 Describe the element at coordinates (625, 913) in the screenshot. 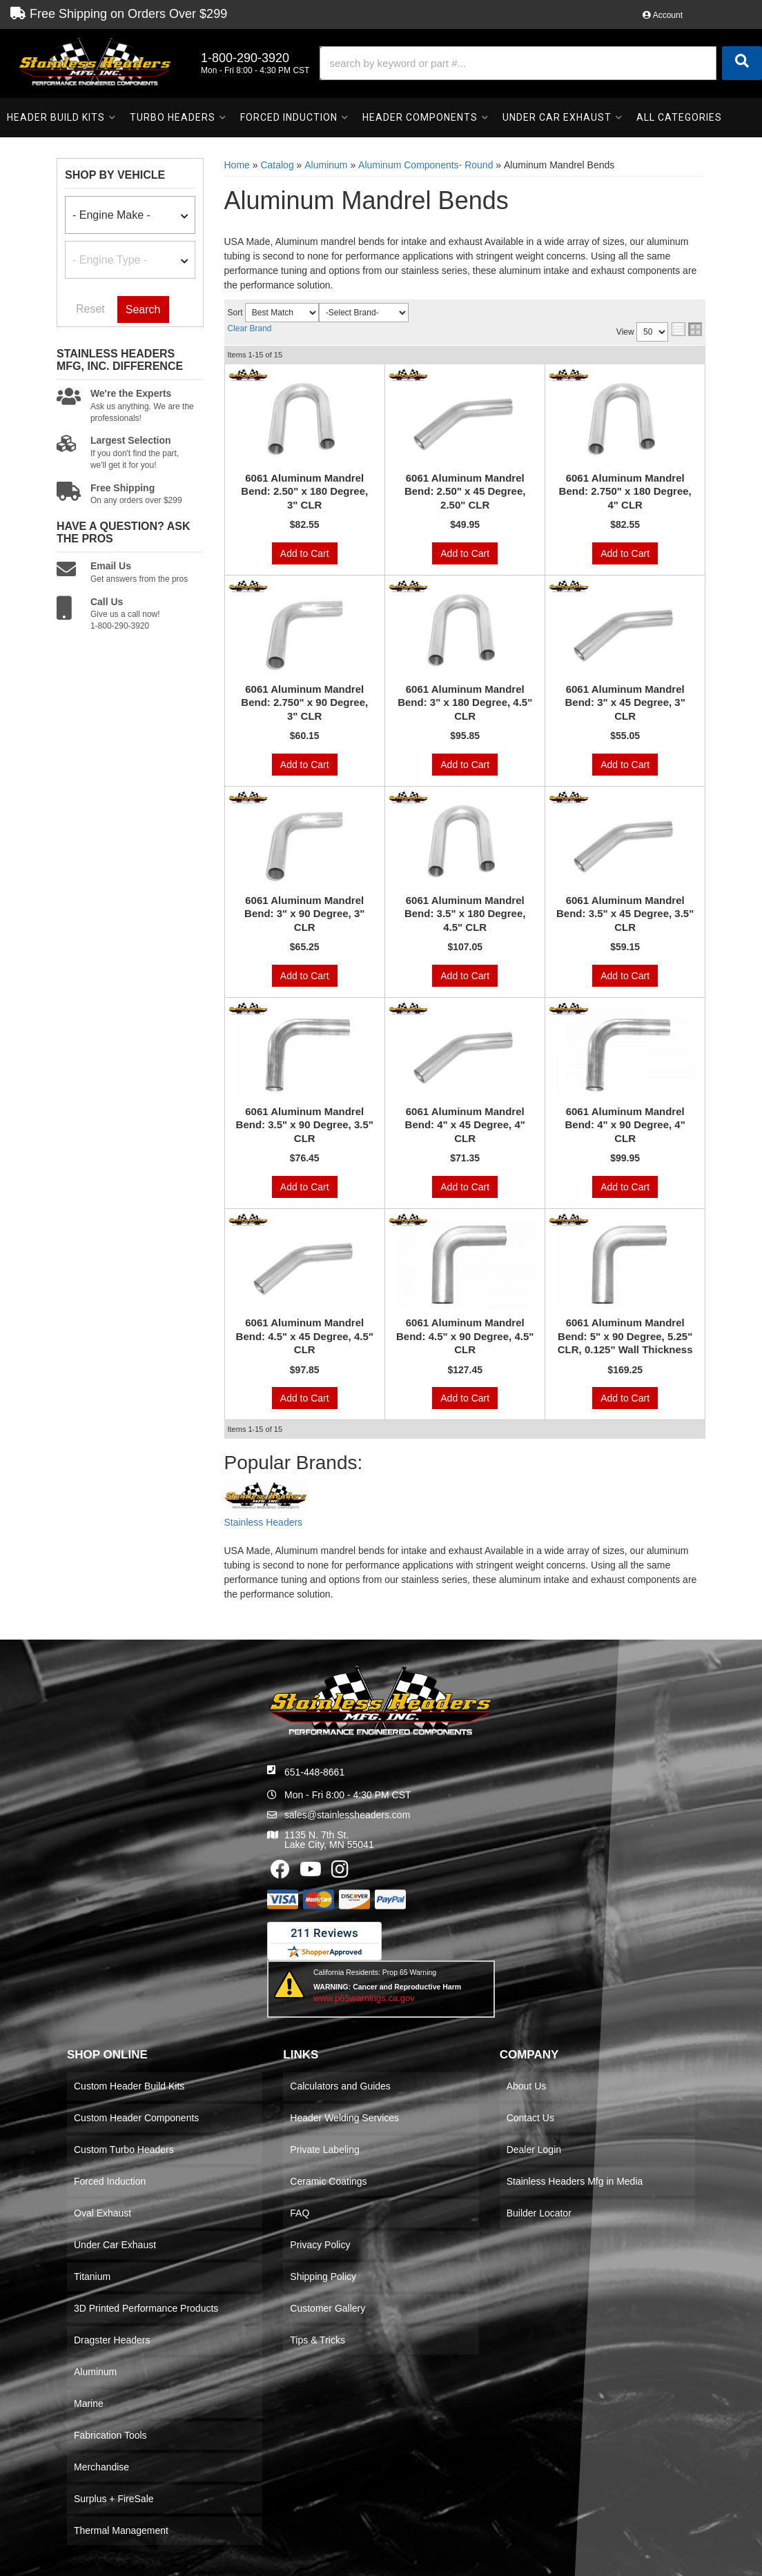

I see `6061 Aluminum Mandrel Bend: 3.5" x 45 Degree, 3.5" CLR` at that location.